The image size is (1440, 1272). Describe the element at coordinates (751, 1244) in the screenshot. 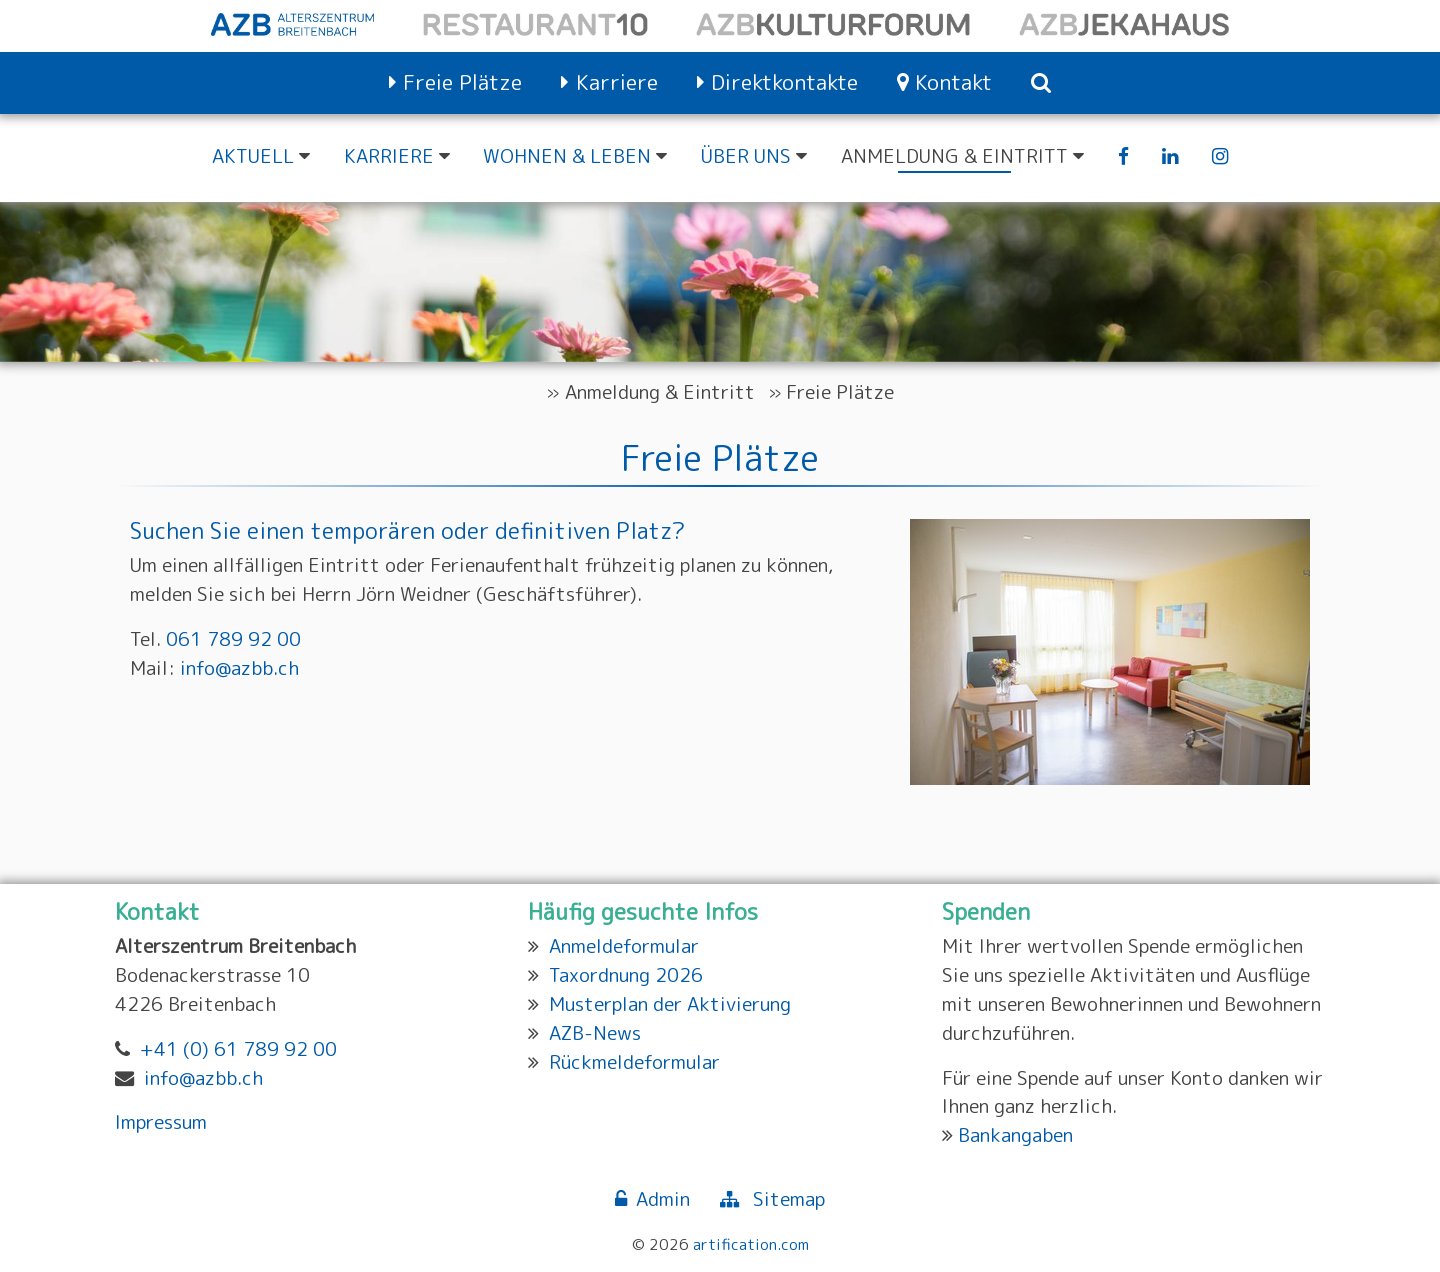

I see `artification.com` at that location.